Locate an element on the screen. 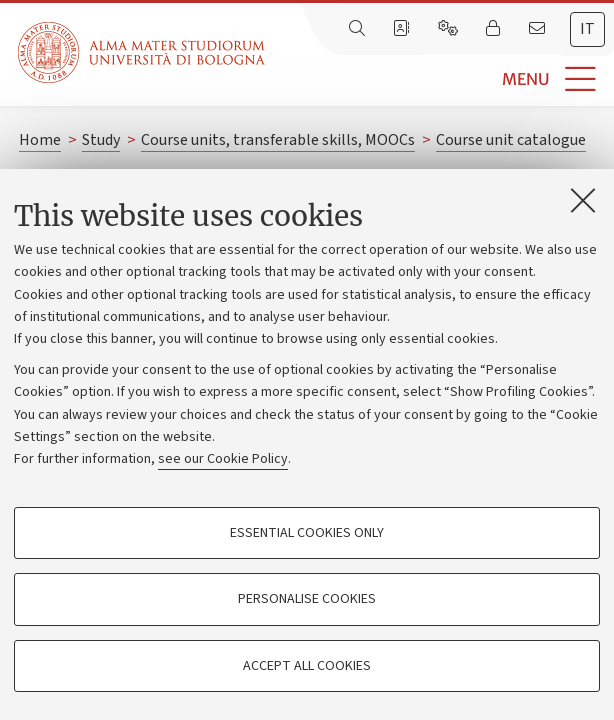 This screenshot has width=614, height=720. [Close] is located at coordinates (583, 200).